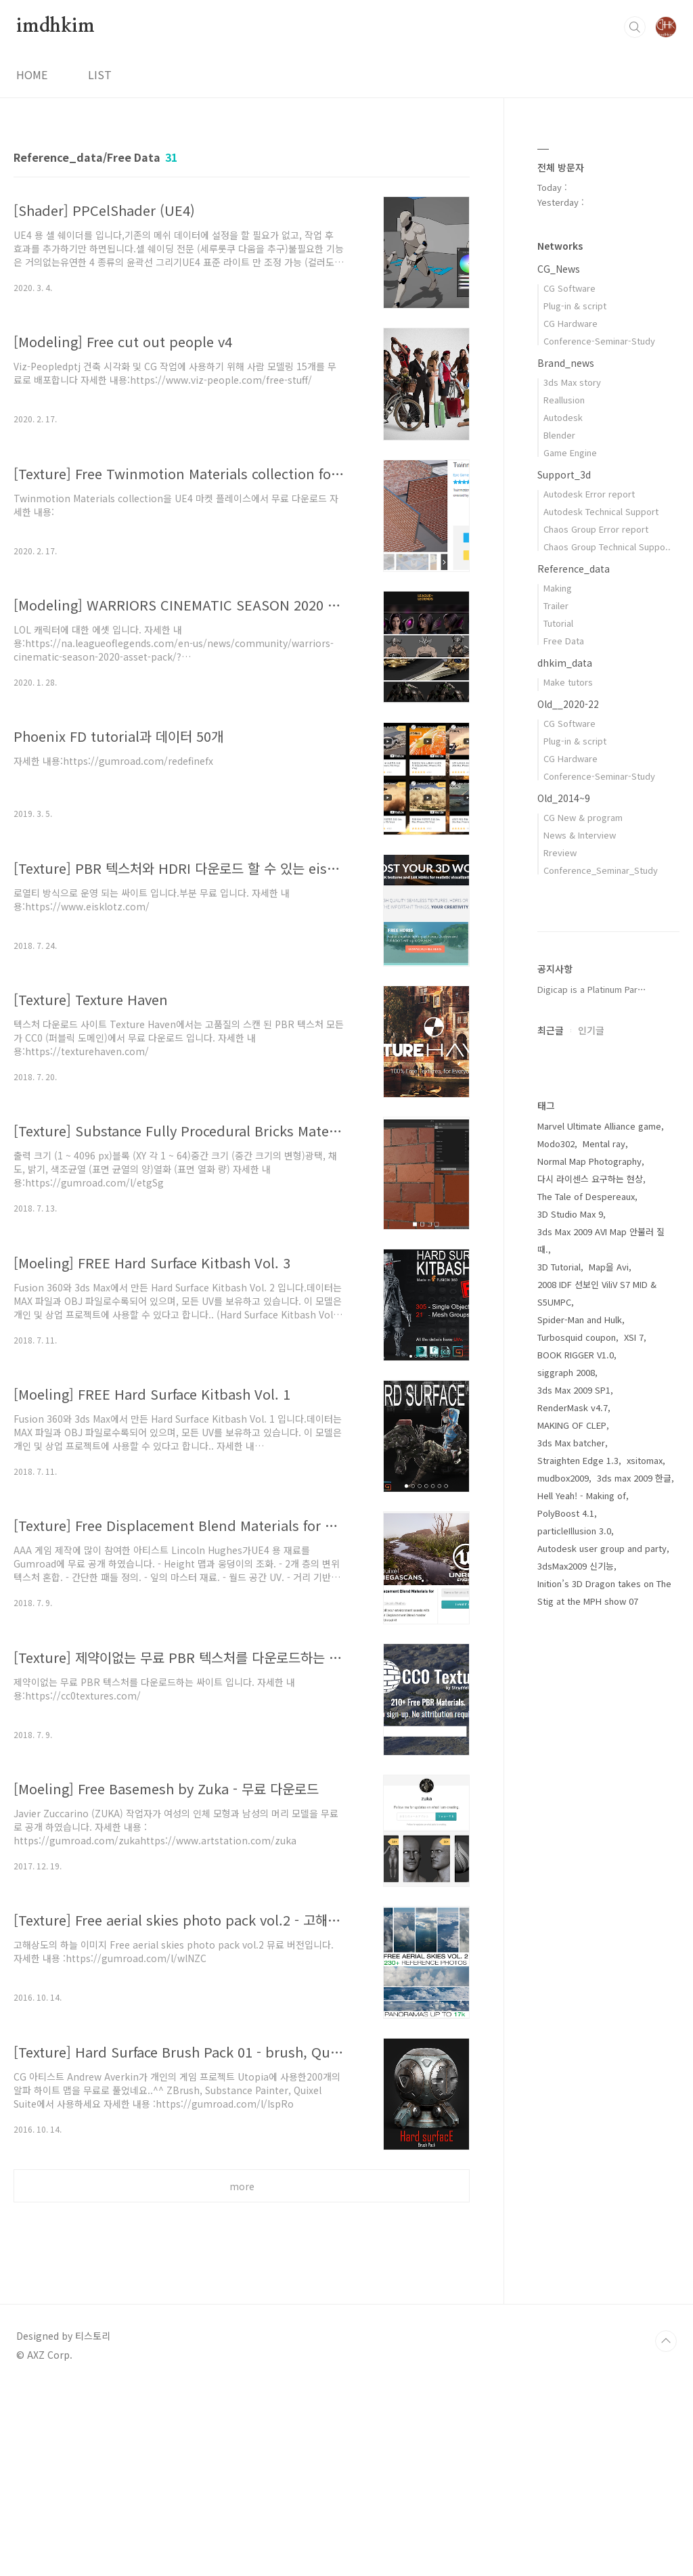 The image size is (693, 2576). I want to click on 검색, so click(635, 27).